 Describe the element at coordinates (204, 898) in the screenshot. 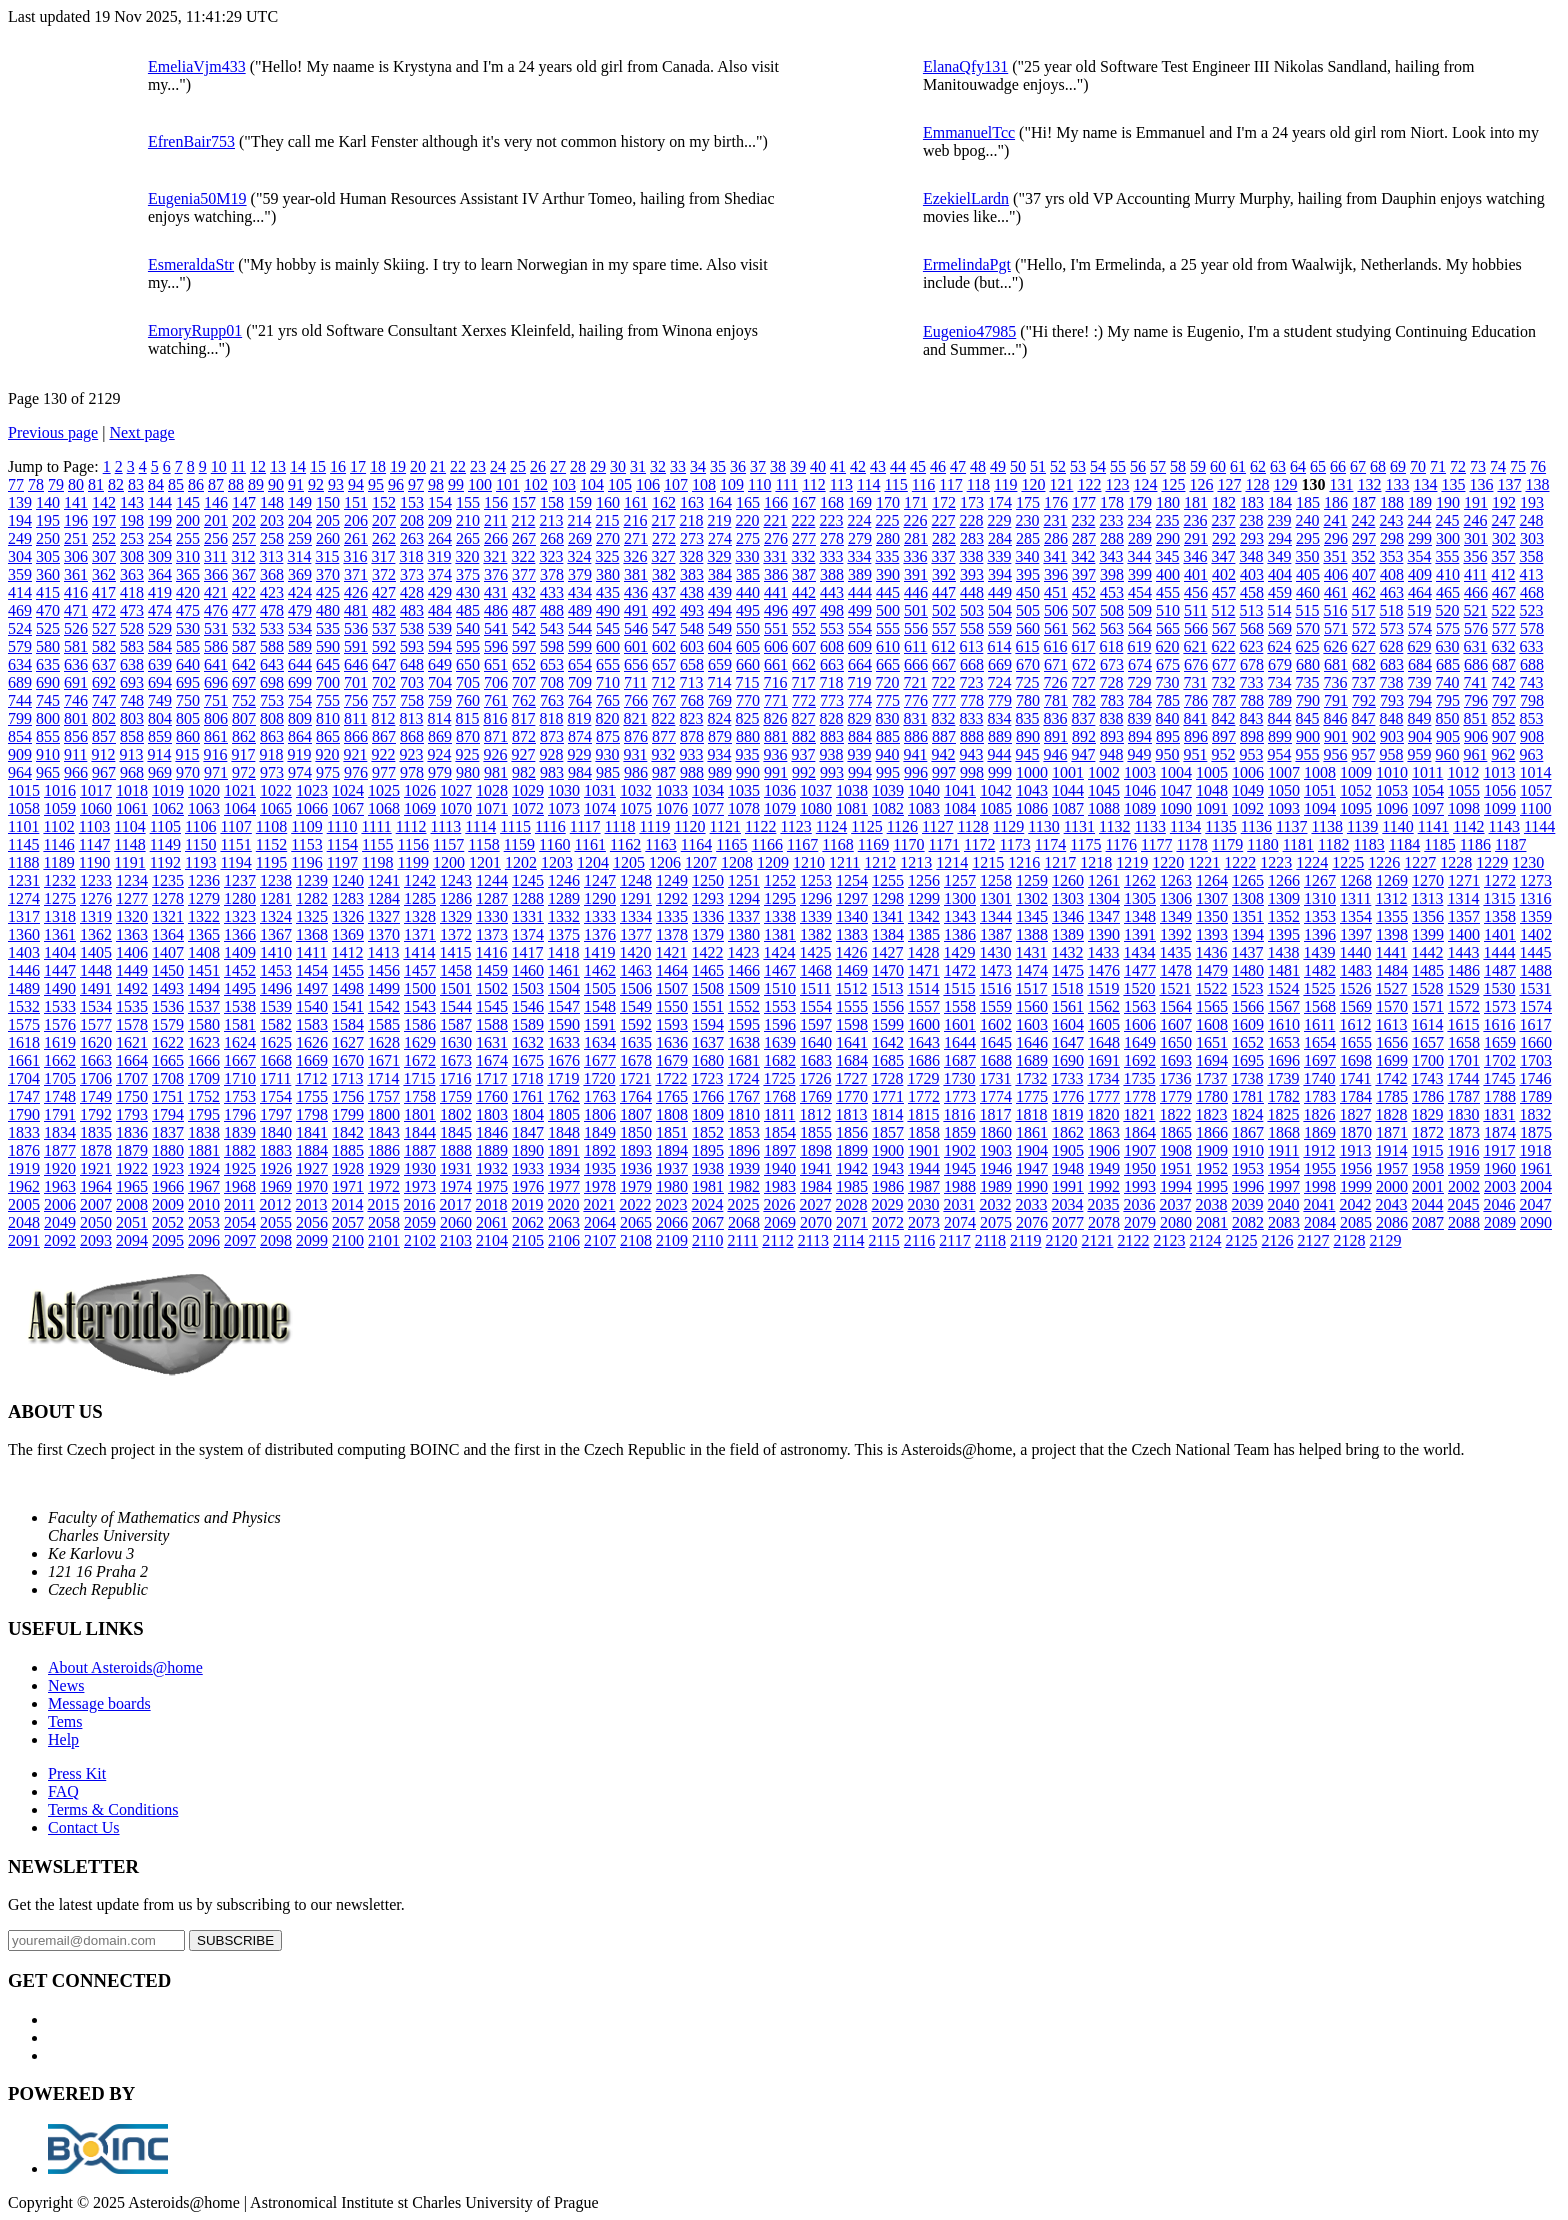

I see `1279` at that location.